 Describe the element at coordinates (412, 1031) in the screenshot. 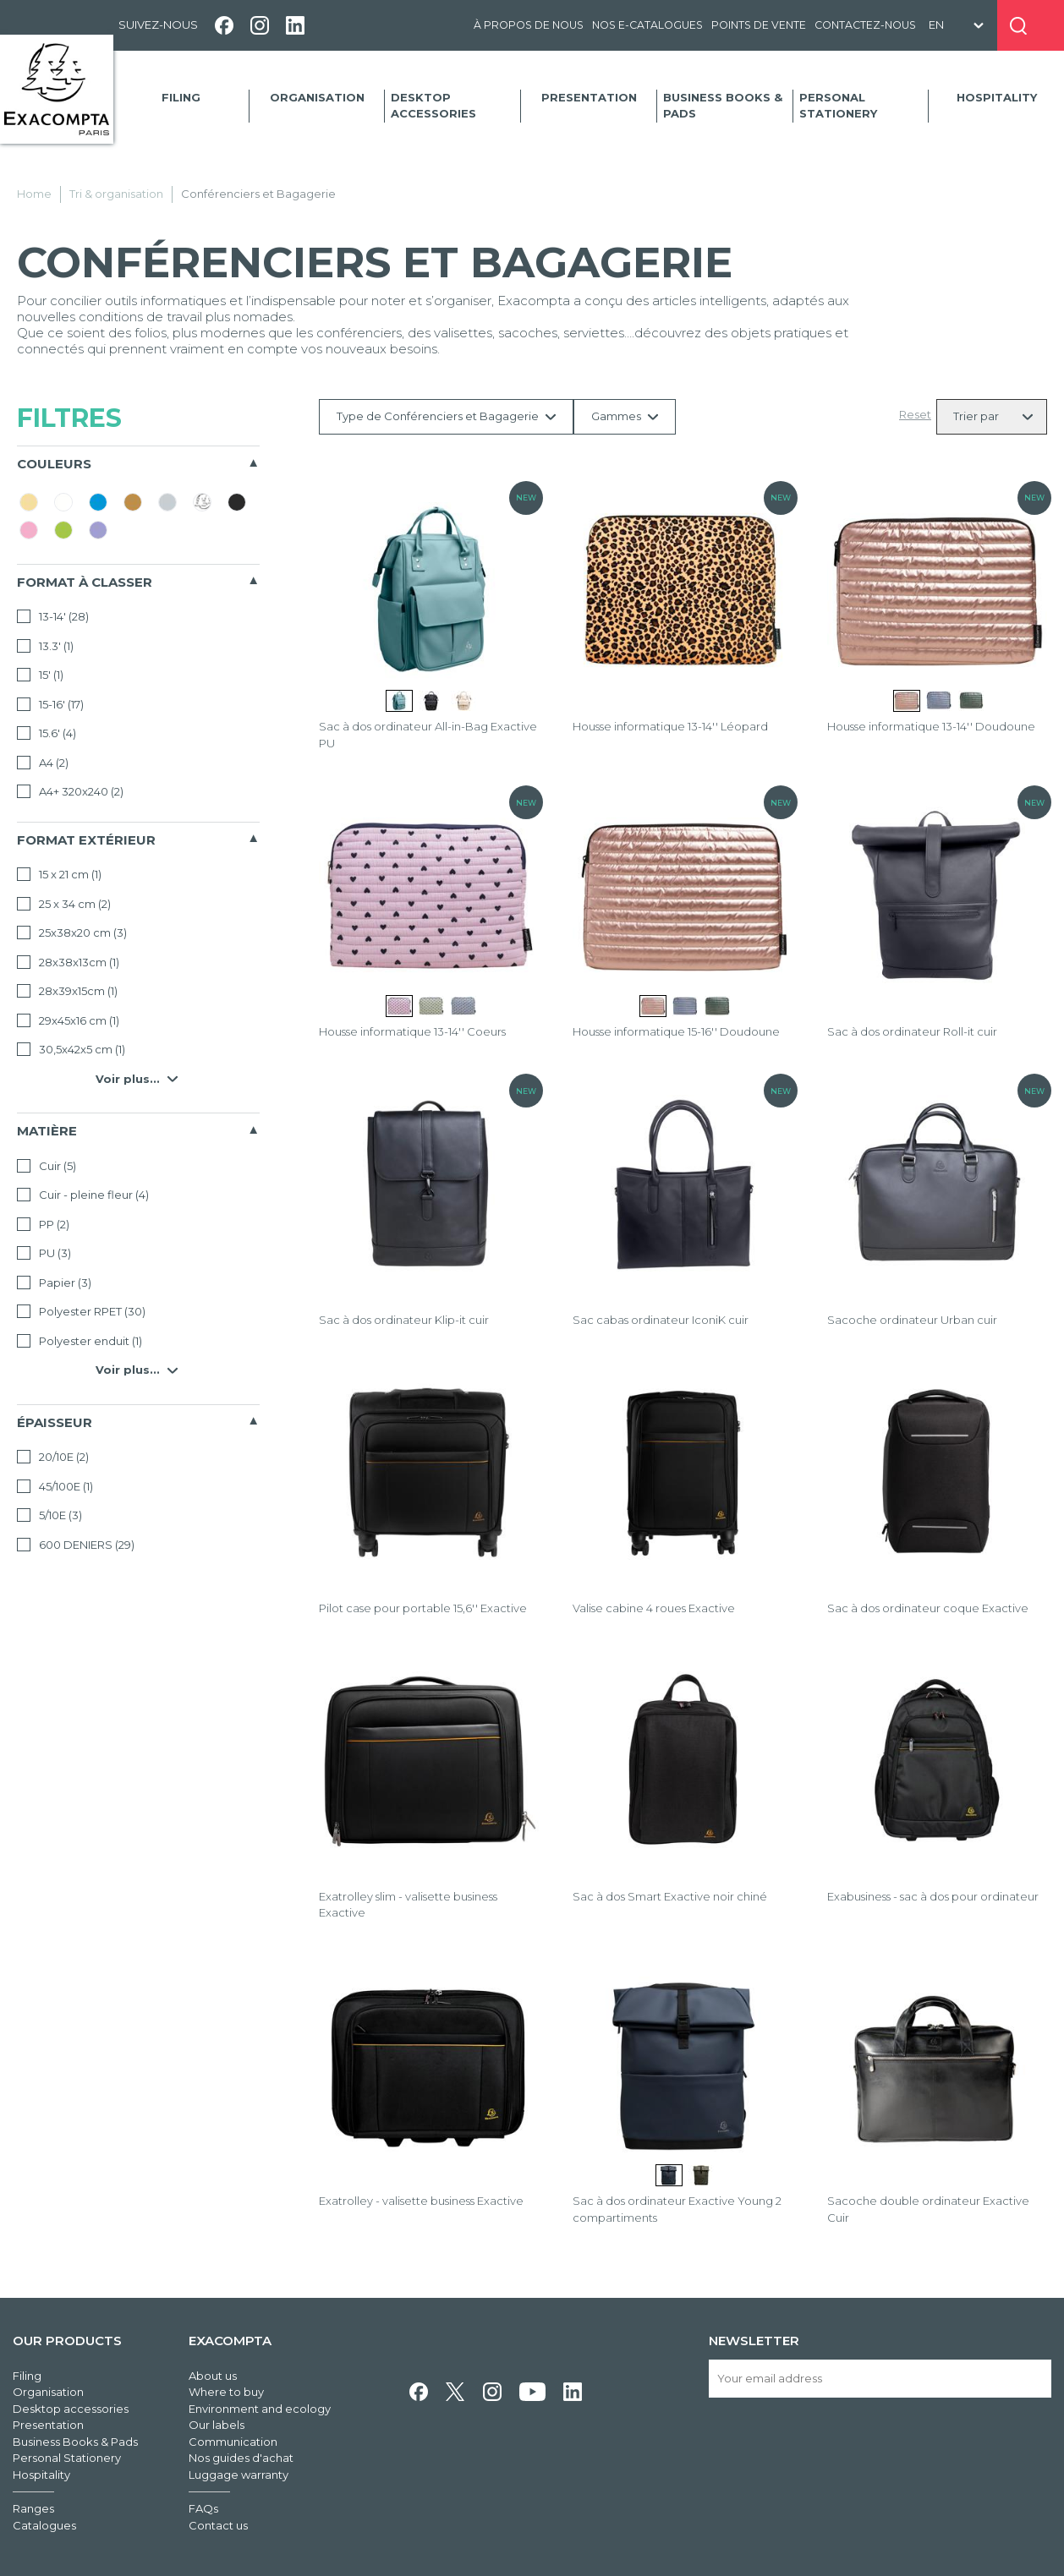

I see `Housse informatique 13-14'' Coeurs` at that location.